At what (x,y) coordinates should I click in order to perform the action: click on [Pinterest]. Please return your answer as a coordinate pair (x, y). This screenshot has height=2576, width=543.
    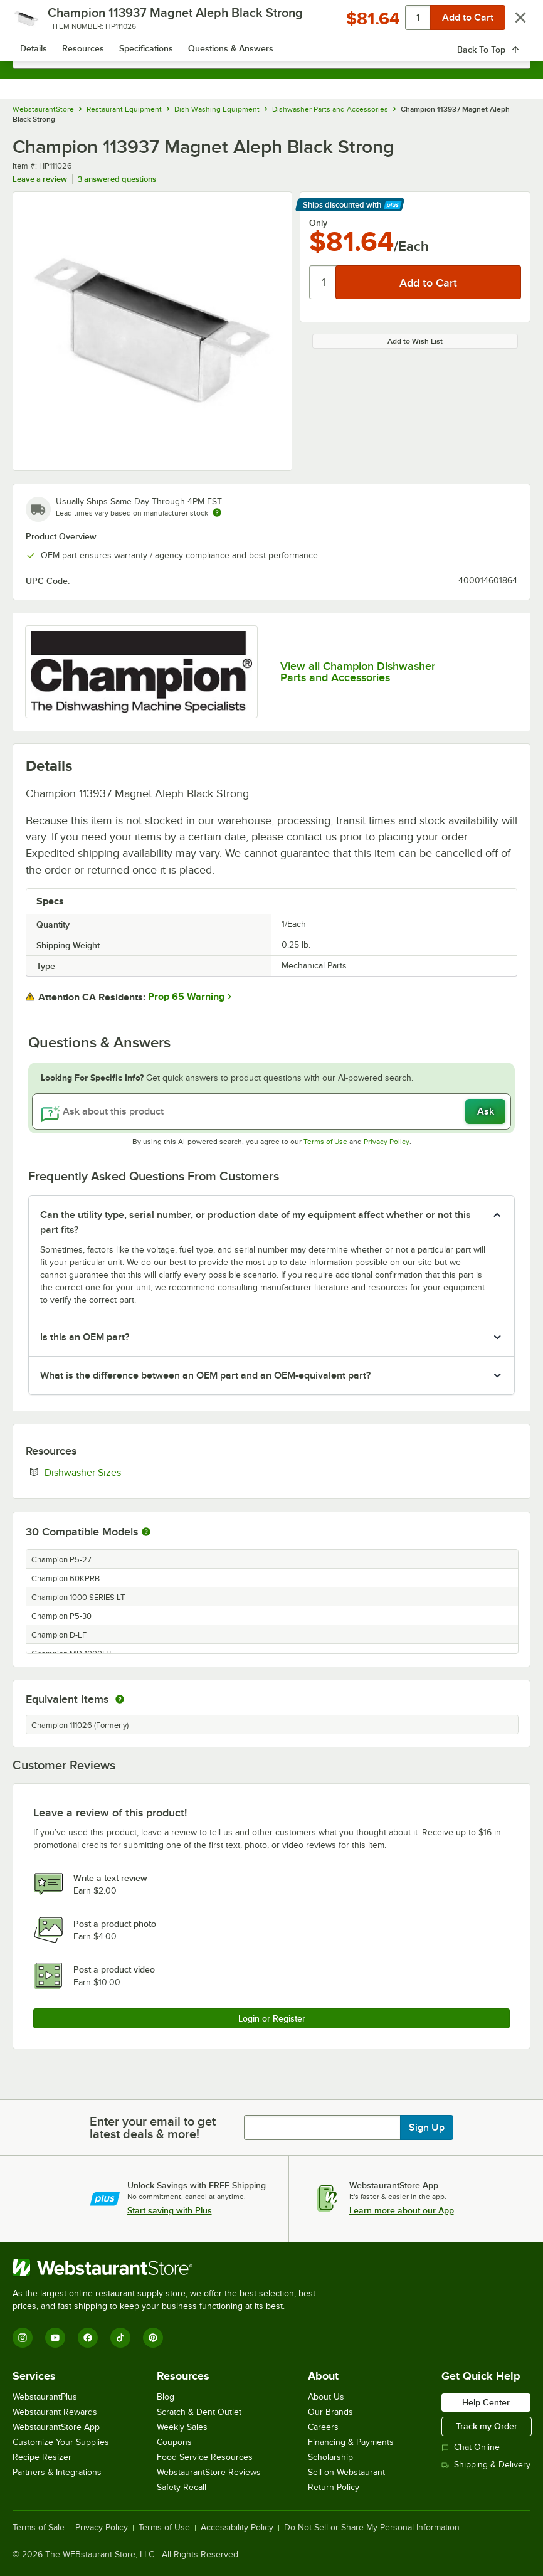
    Looking at the image, I should click on (153, 2338).